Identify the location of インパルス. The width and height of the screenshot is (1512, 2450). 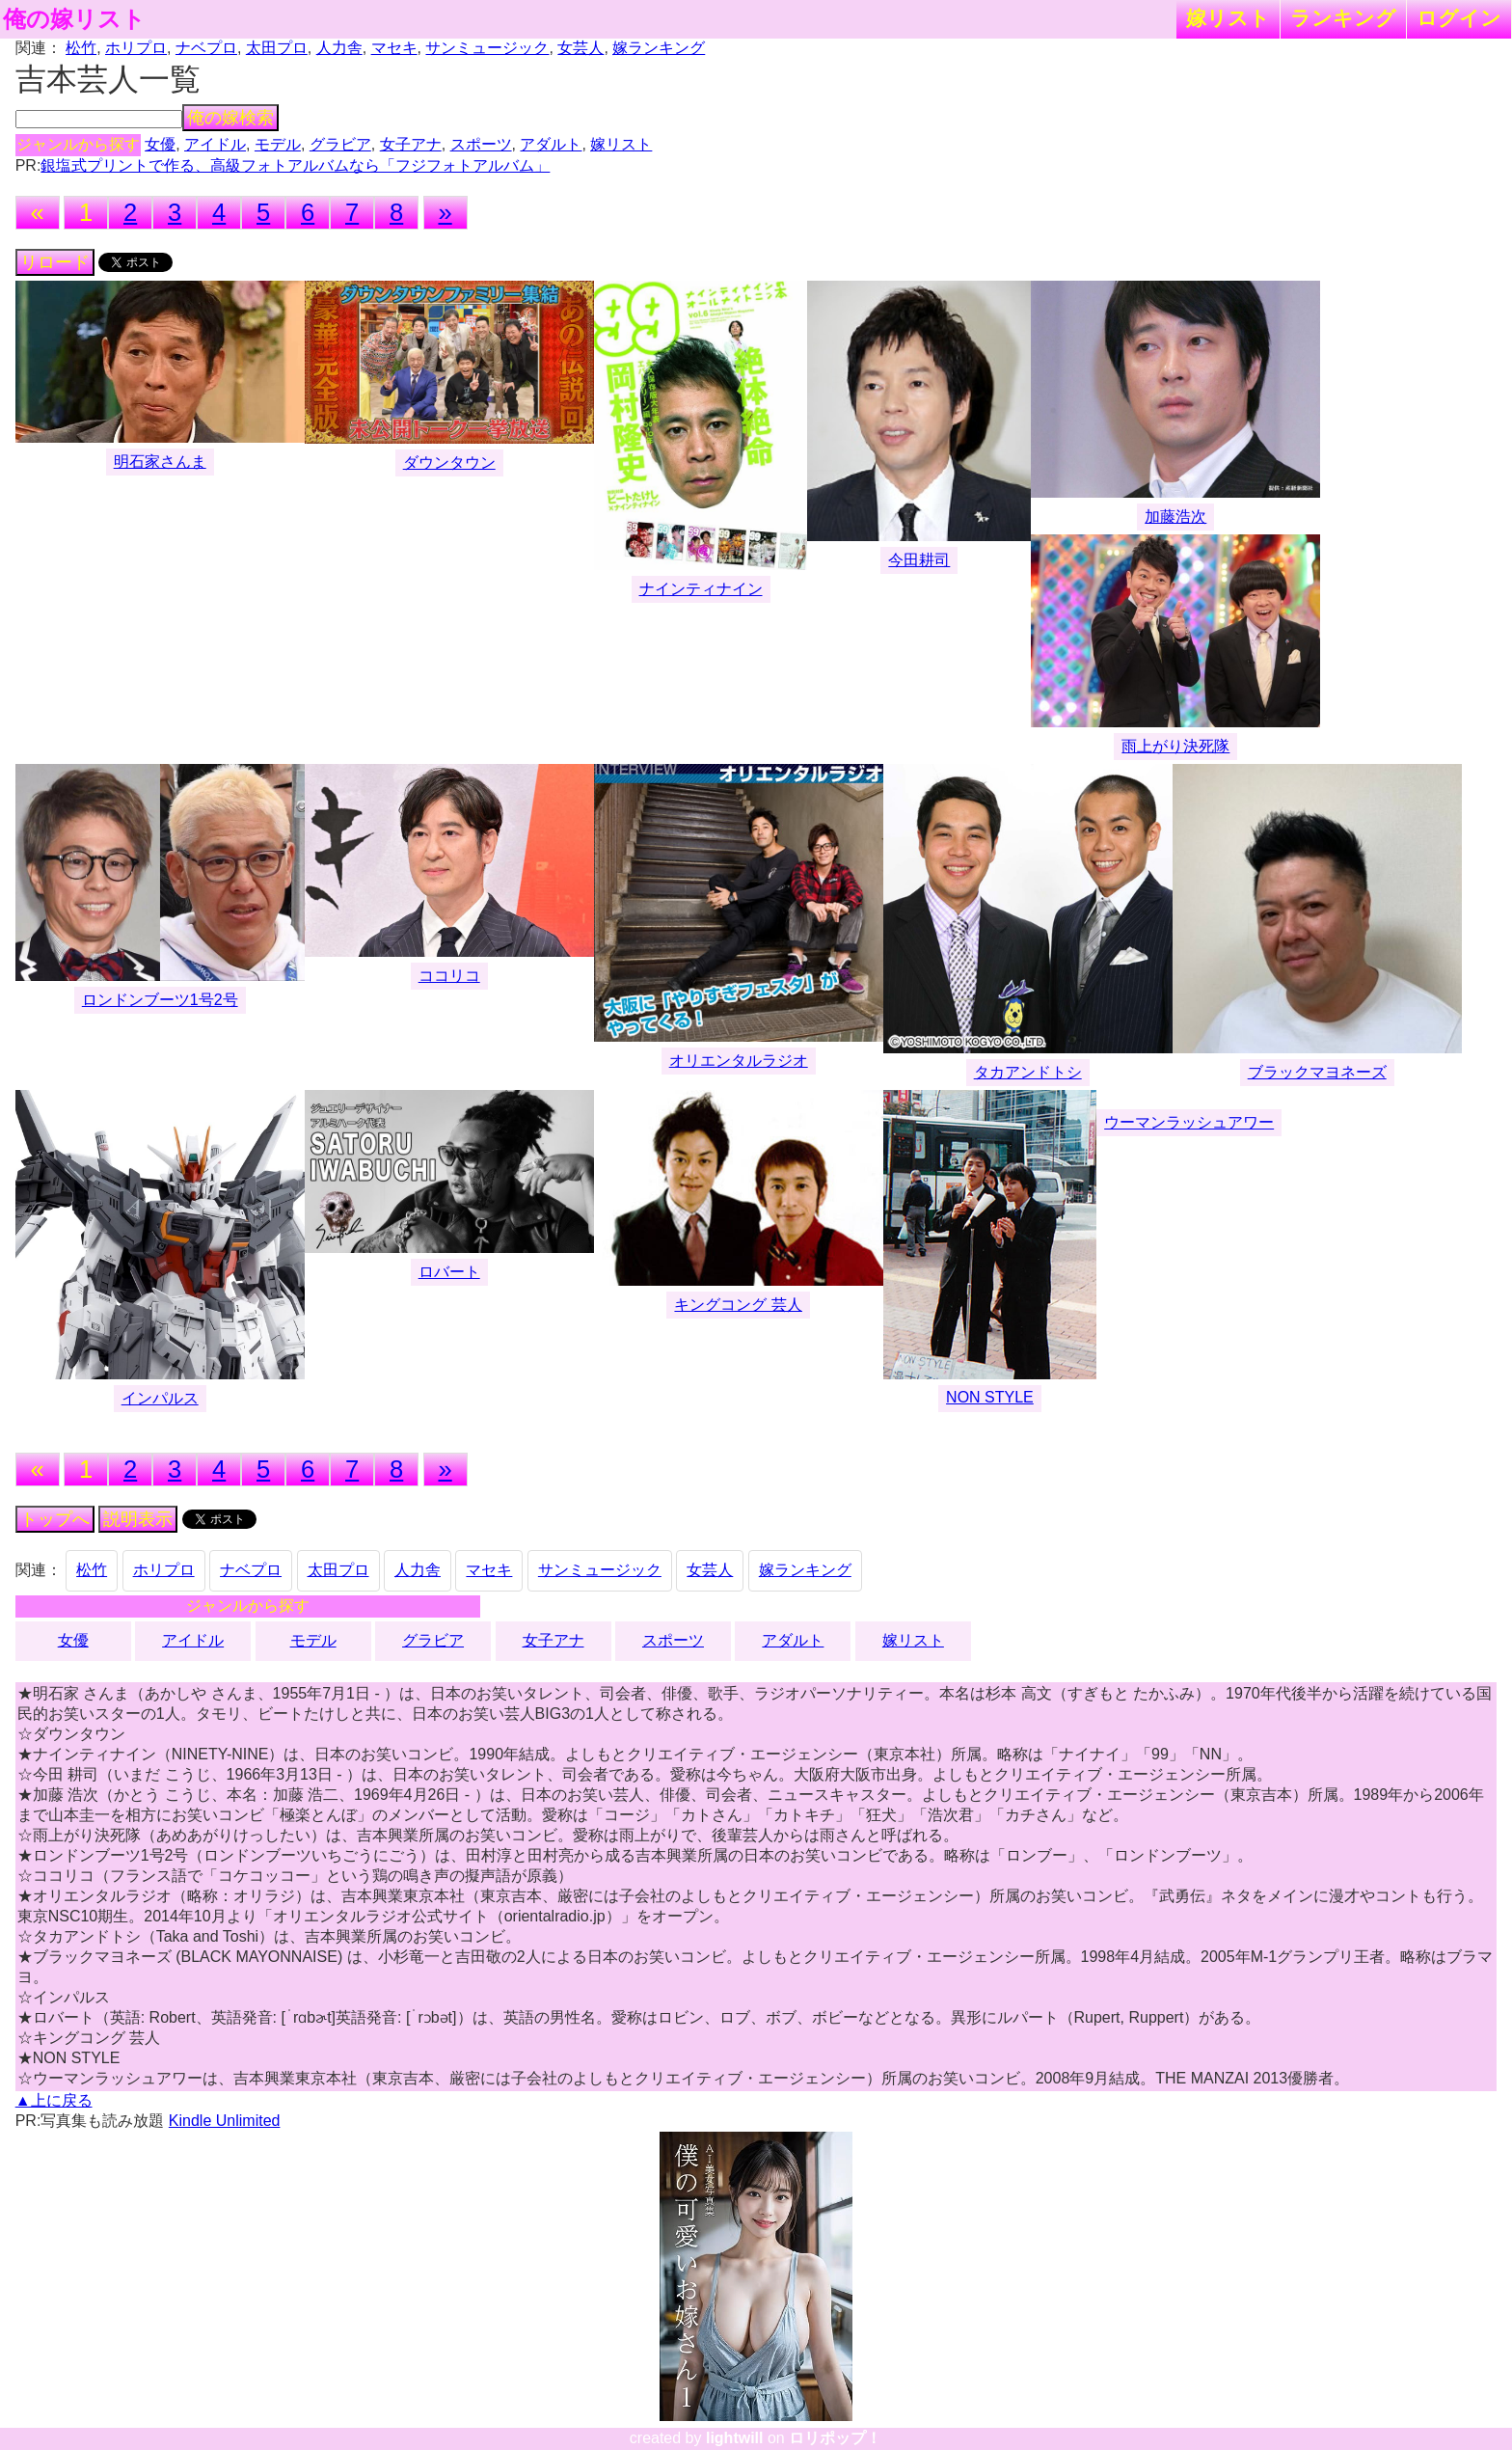
(160, 1398).